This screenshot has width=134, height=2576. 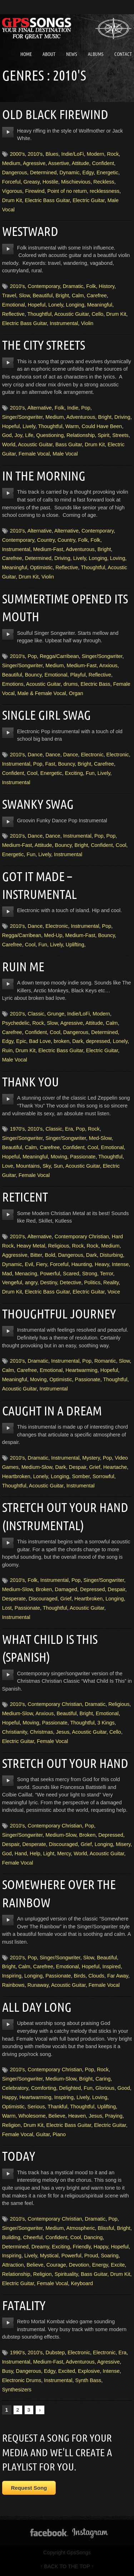 I want to click on Electric Guitar, so click(x=89, y=200).